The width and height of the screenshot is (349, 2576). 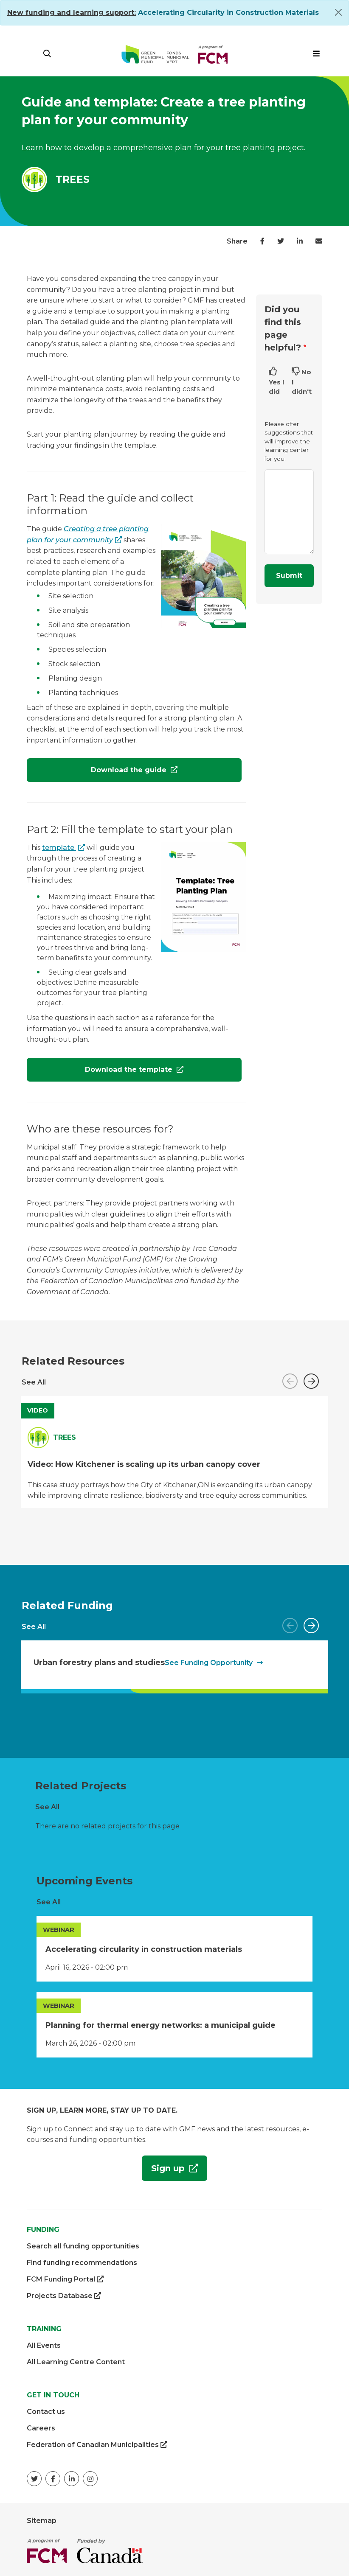 I want to click on [Link New funding and learning support:], so click(x=71, y=12).